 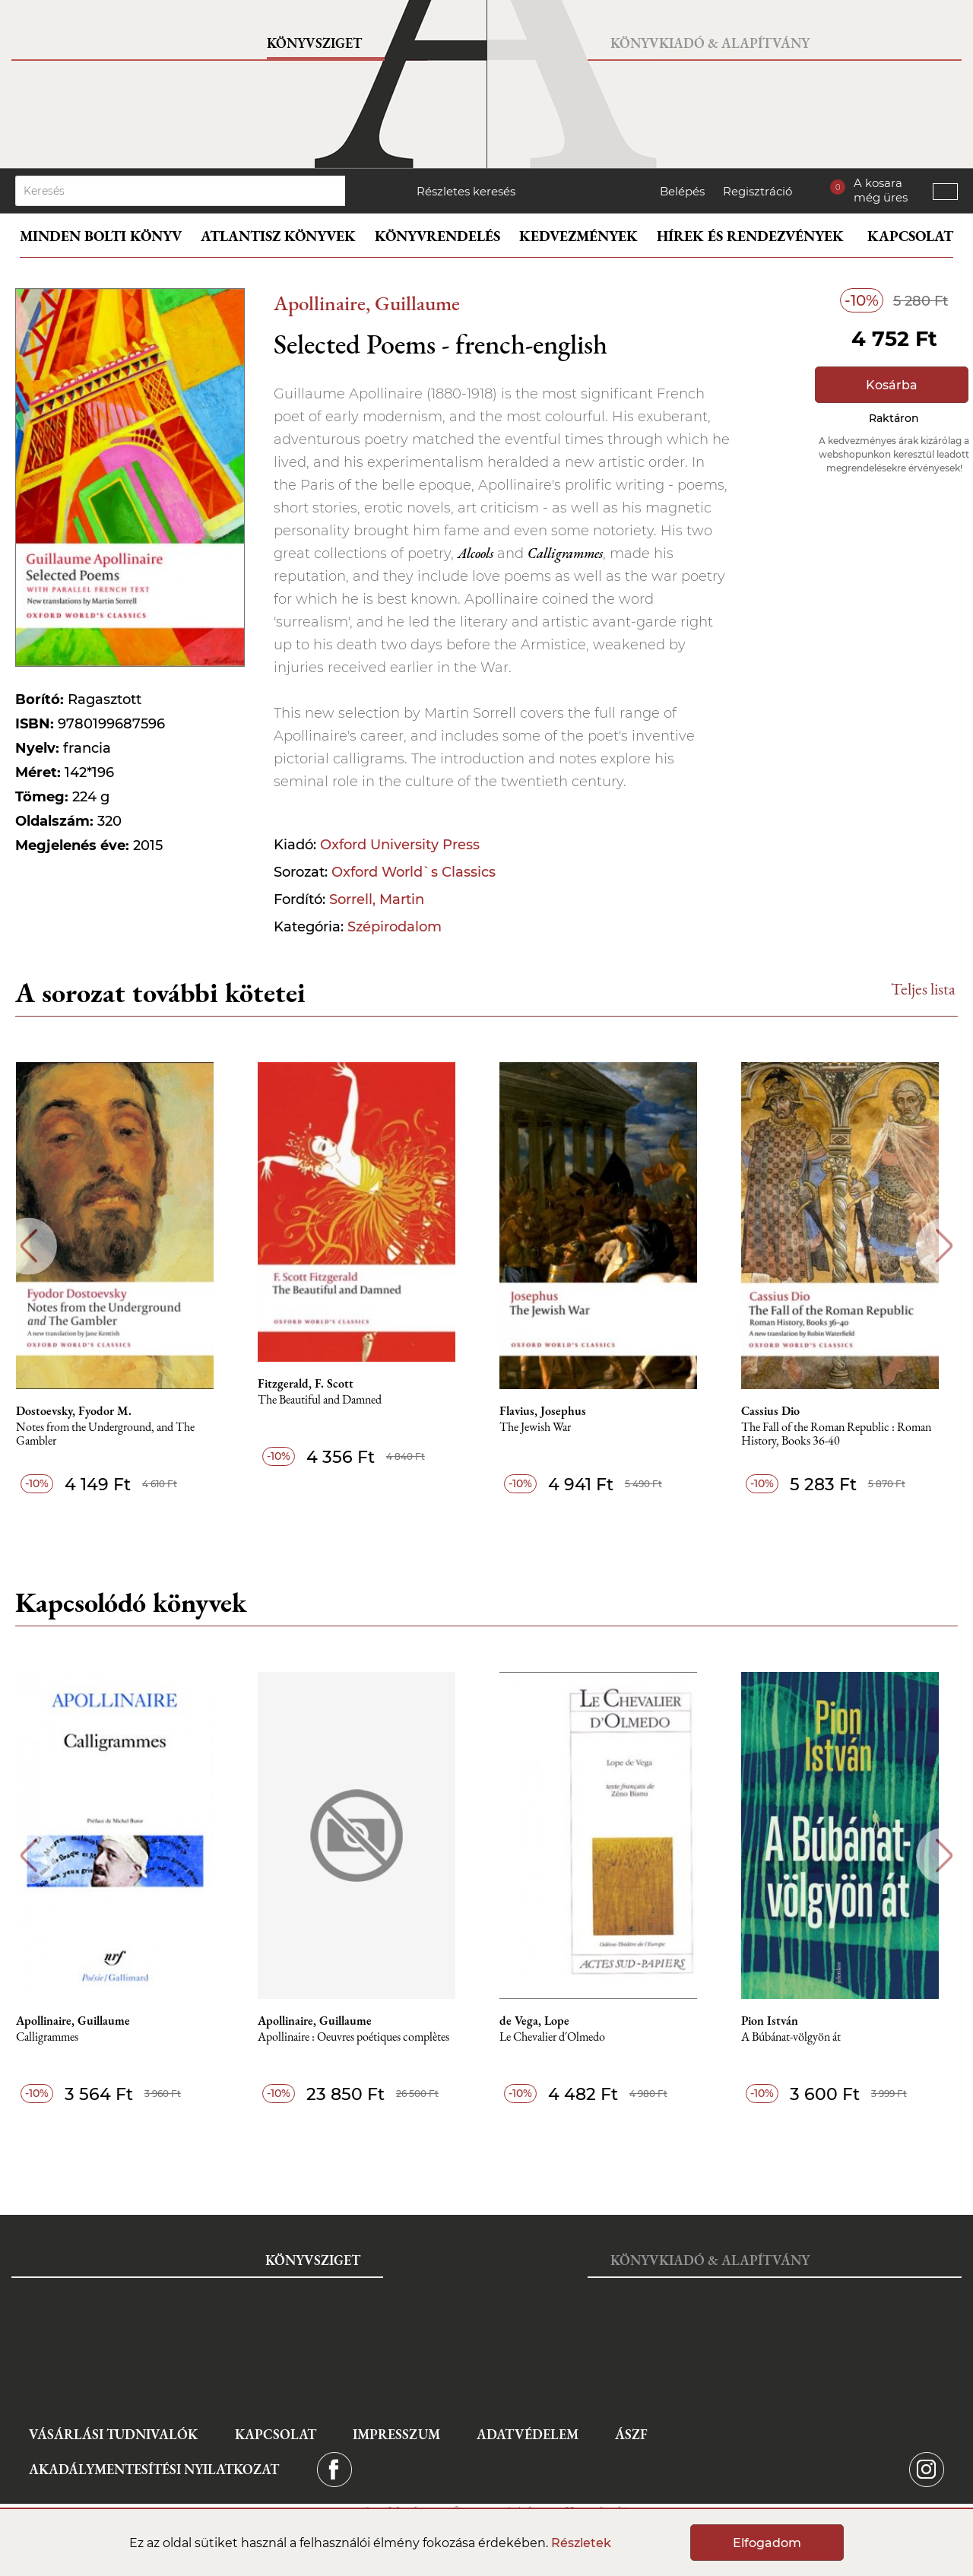 What do you see at coordinates (944, 1245) in the screenshot?
I see `Next` at bounding box center [944, 1245].